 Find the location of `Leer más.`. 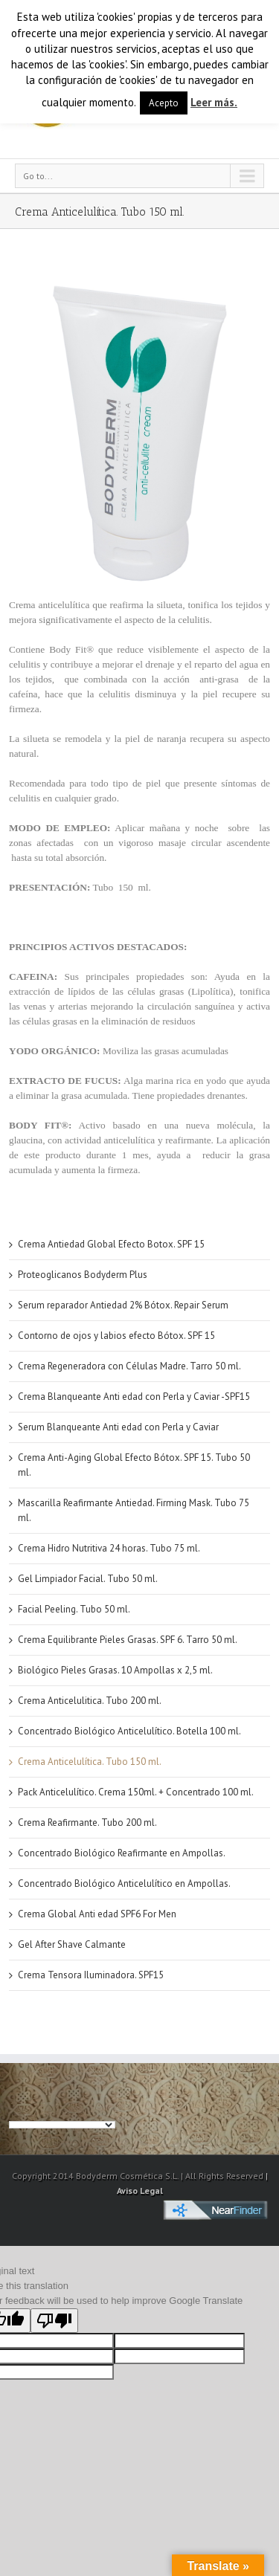

Leer más. is located at coordinates (213, 102).